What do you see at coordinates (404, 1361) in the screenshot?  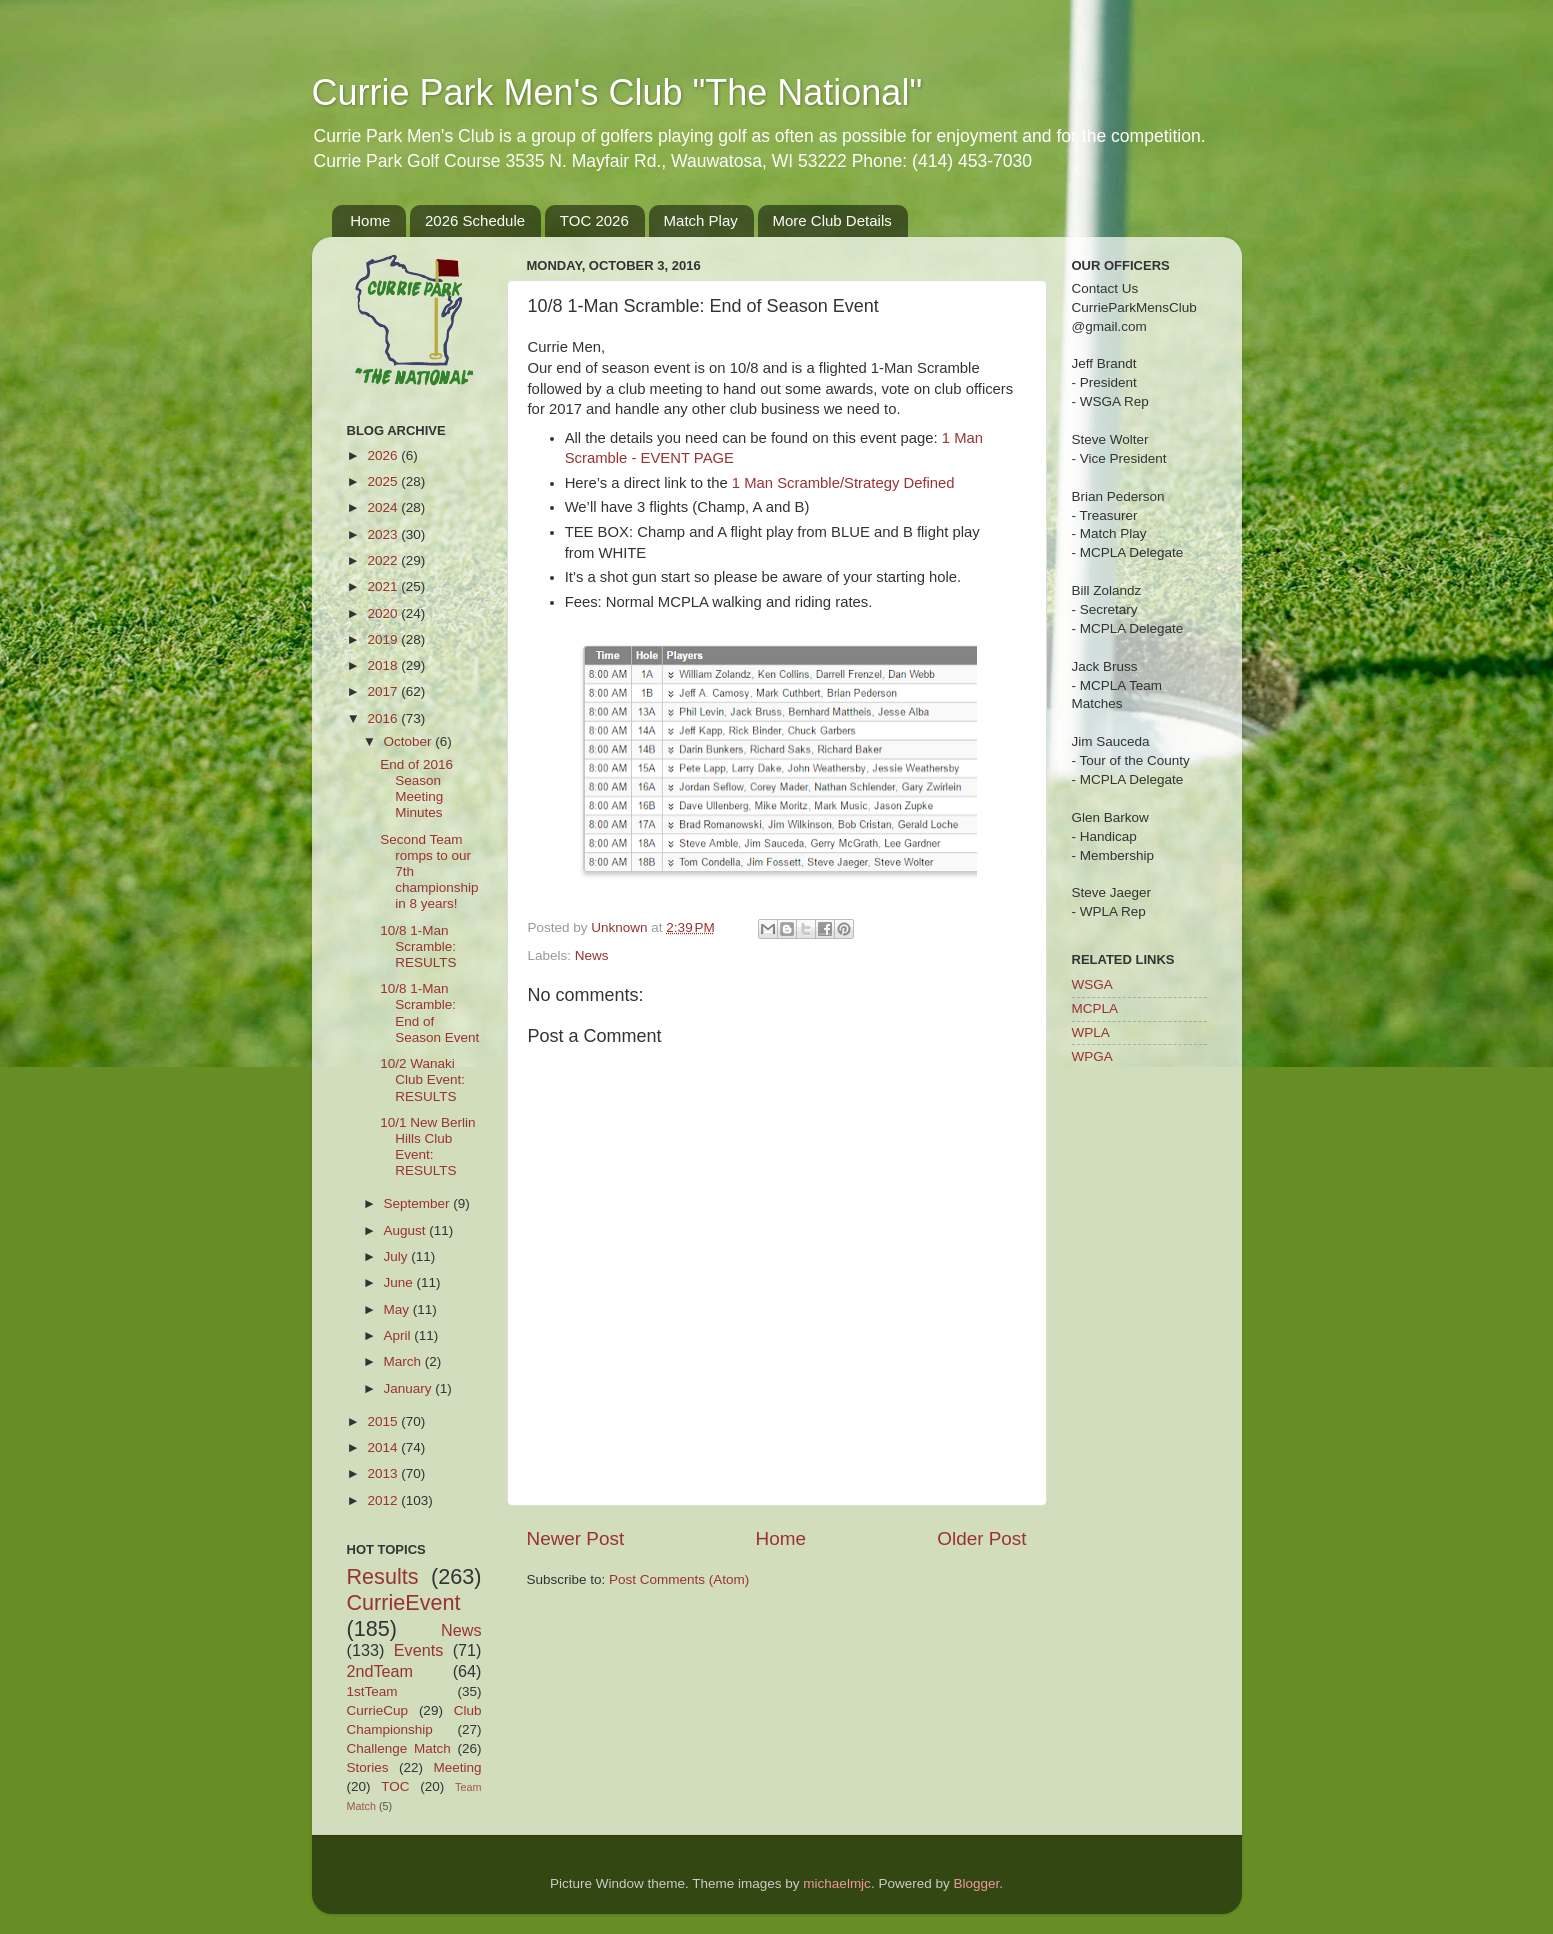 I see `March` at bounding box center [404, 1361].